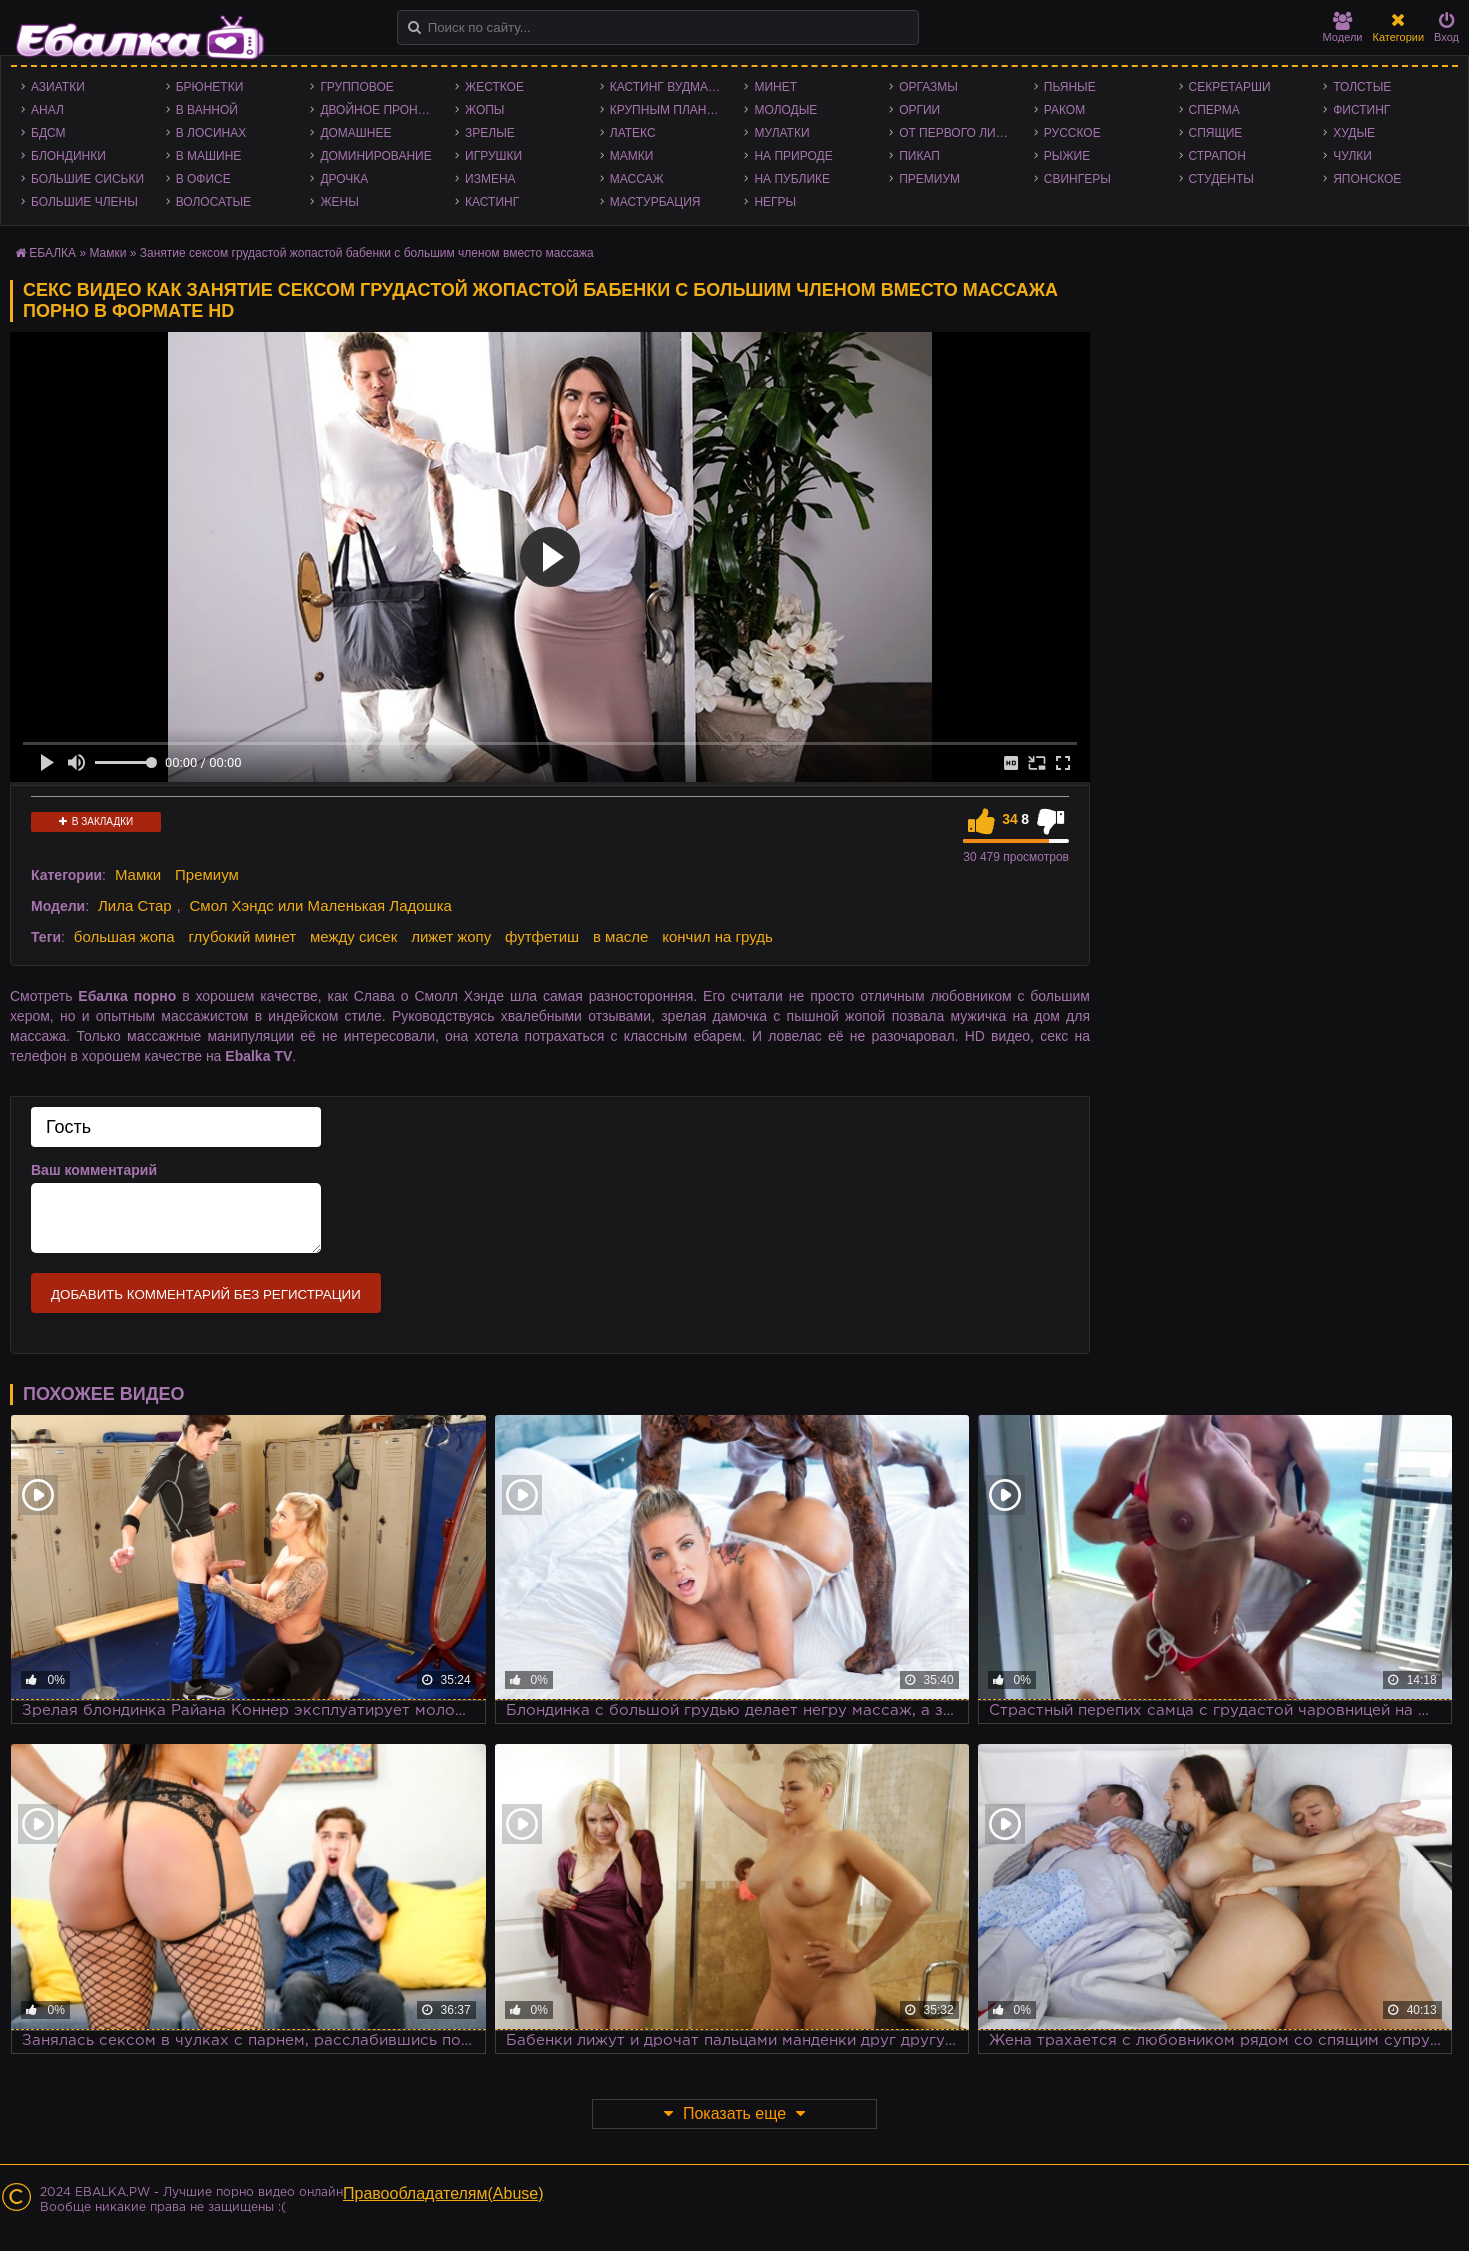 The width and height of the screenshot is (1469, 2251). I want to click on От первого лица - POV, so click(961, 133).